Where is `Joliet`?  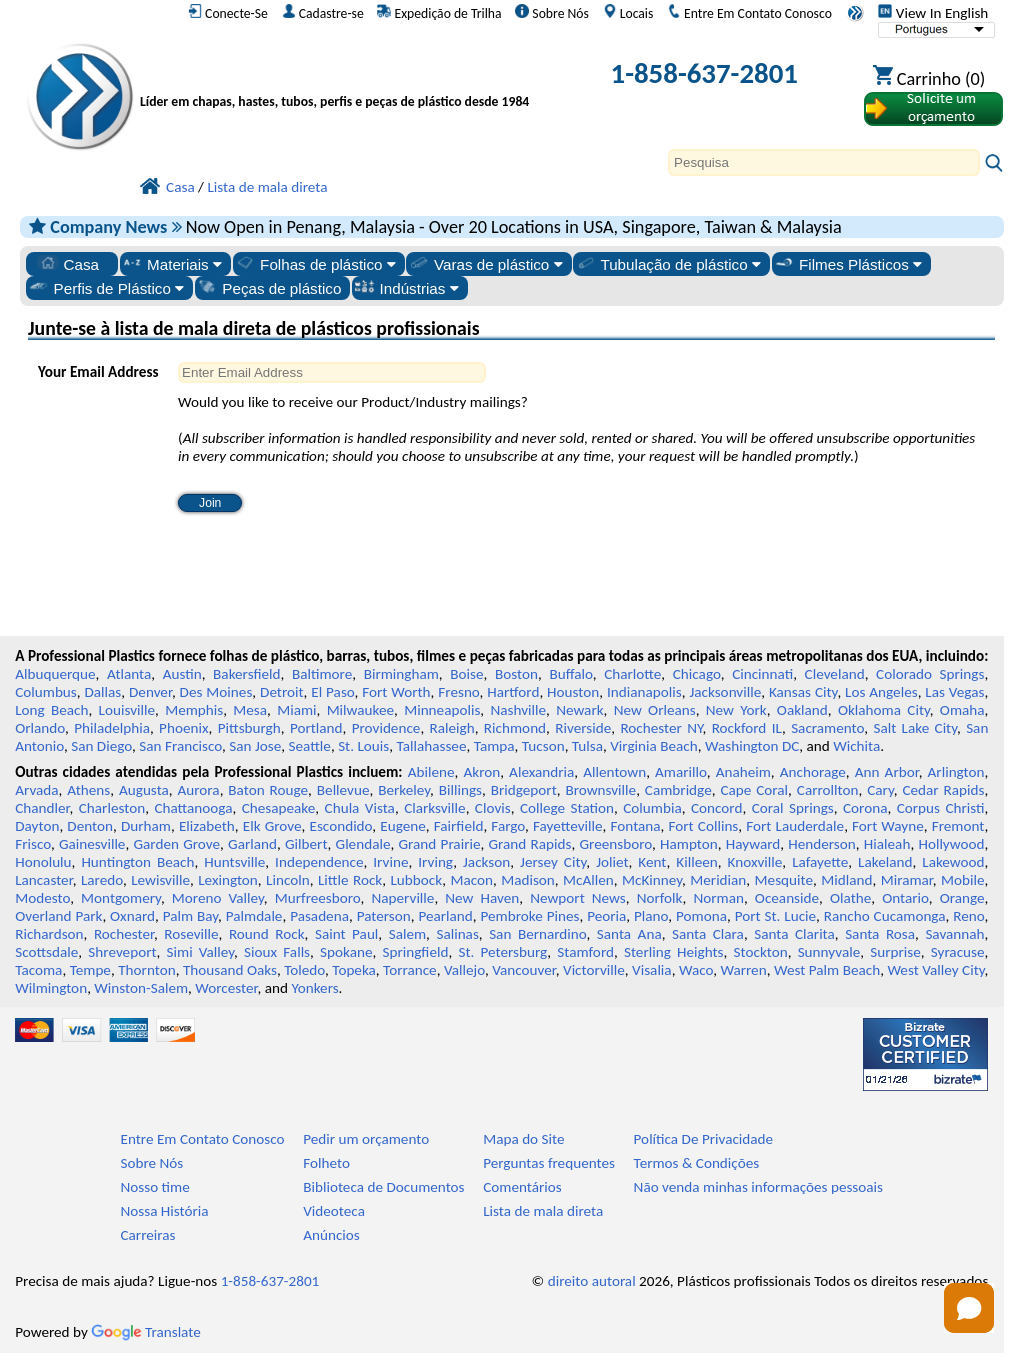 Joliet is located at coordinates (612, 862).